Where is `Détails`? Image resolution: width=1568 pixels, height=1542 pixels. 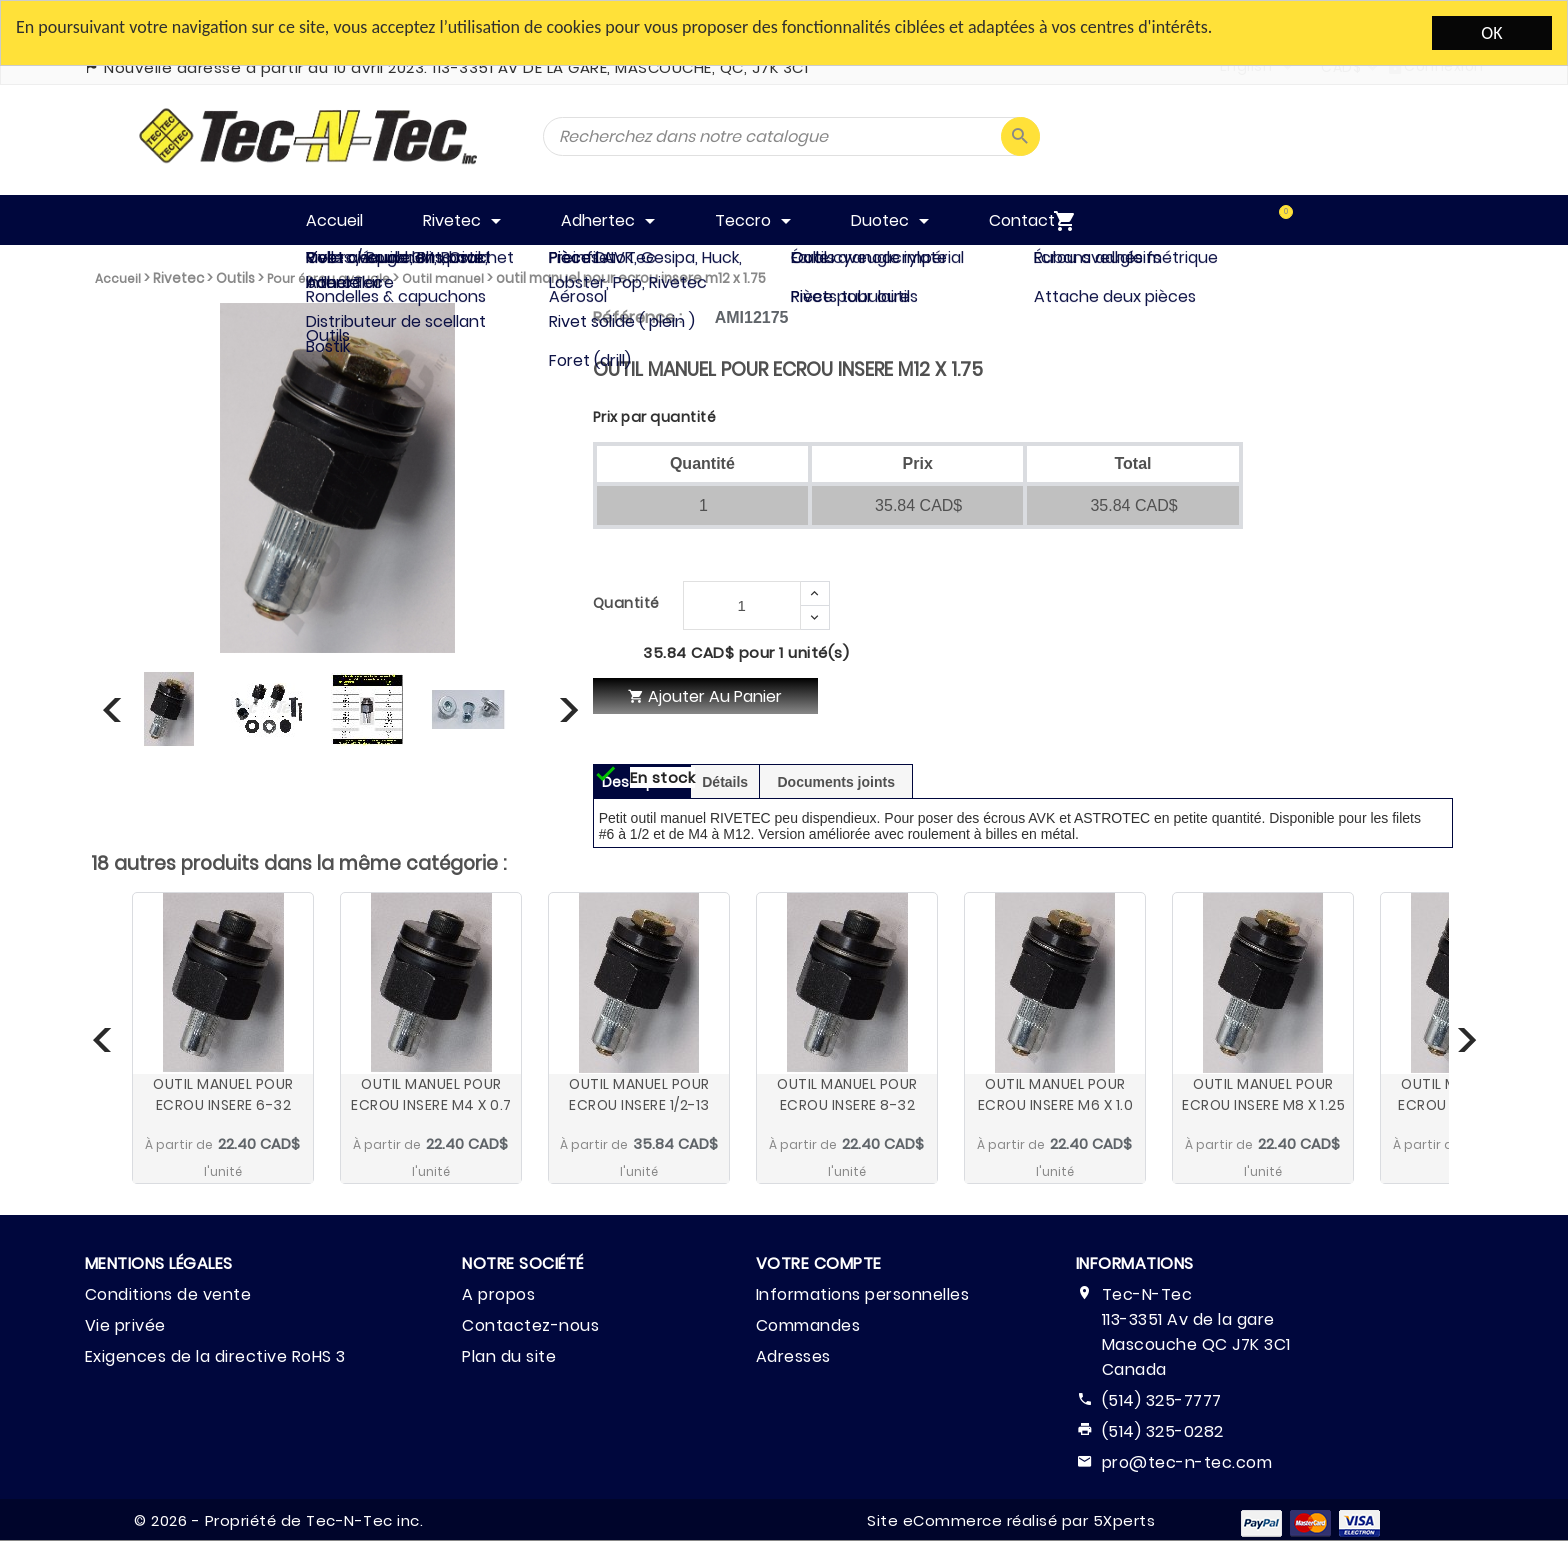
Détails is located at coordinates (725, 782).